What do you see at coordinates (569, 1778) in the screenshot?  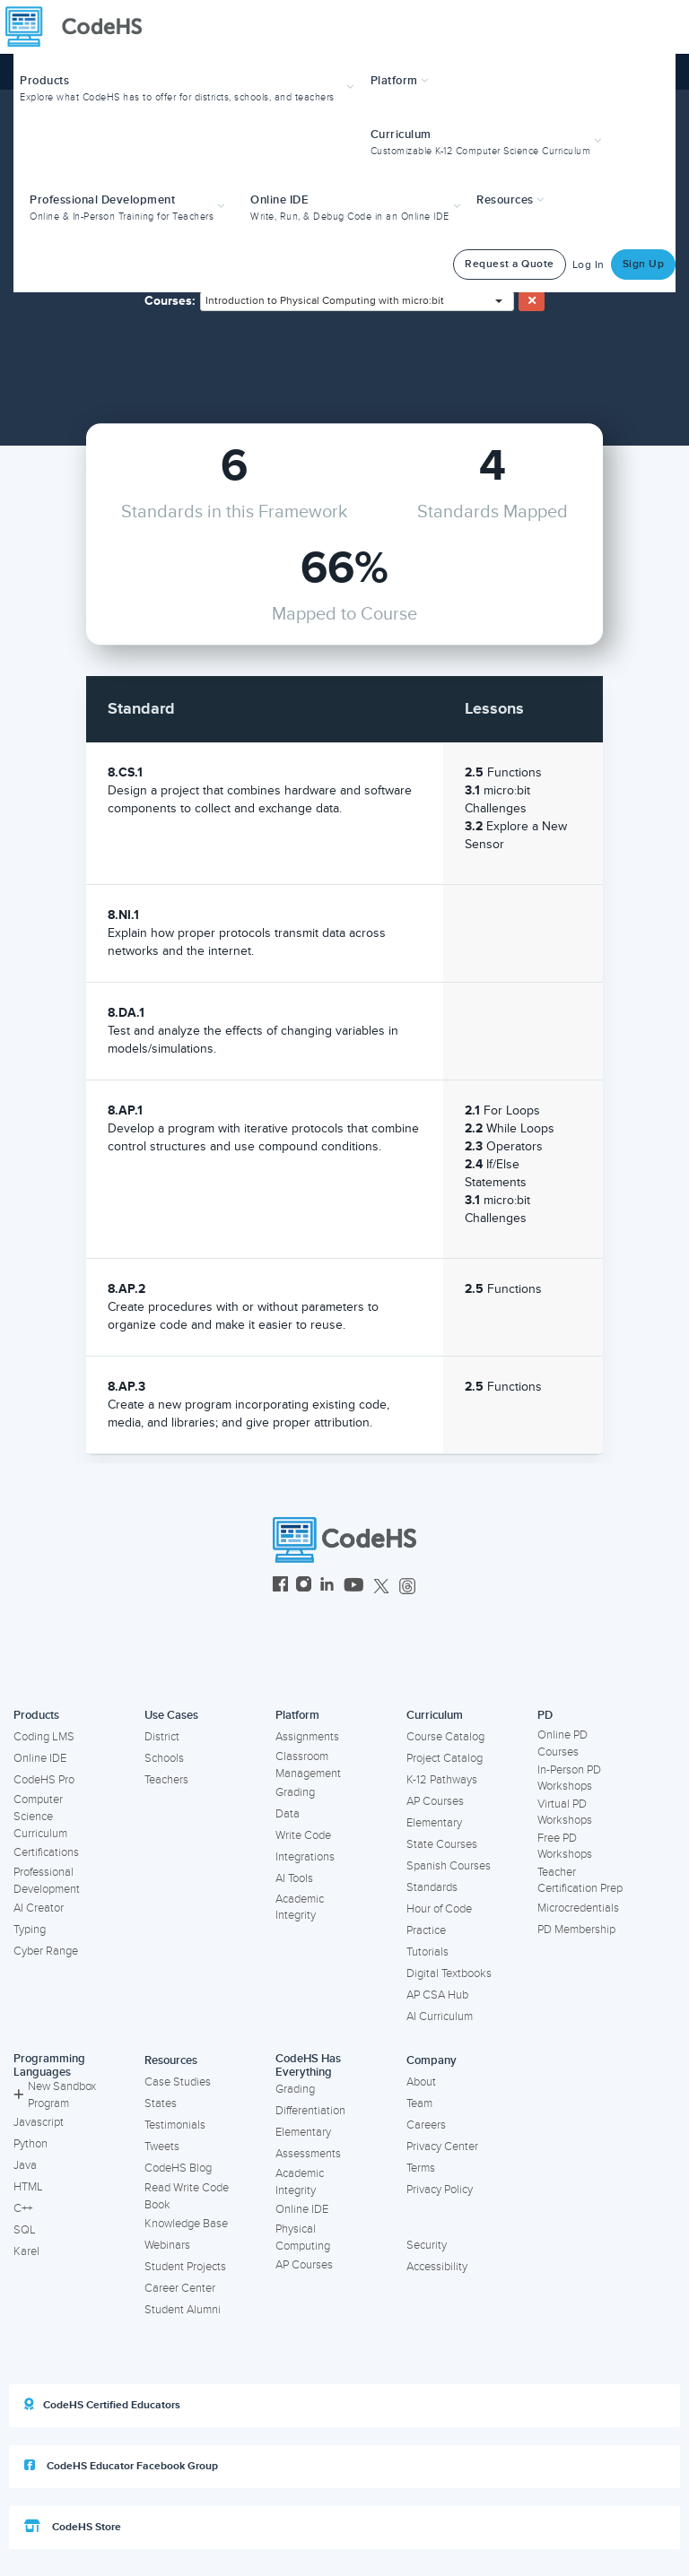 I see `In-Person PD Workshops` at bounding box center [569, 1778].